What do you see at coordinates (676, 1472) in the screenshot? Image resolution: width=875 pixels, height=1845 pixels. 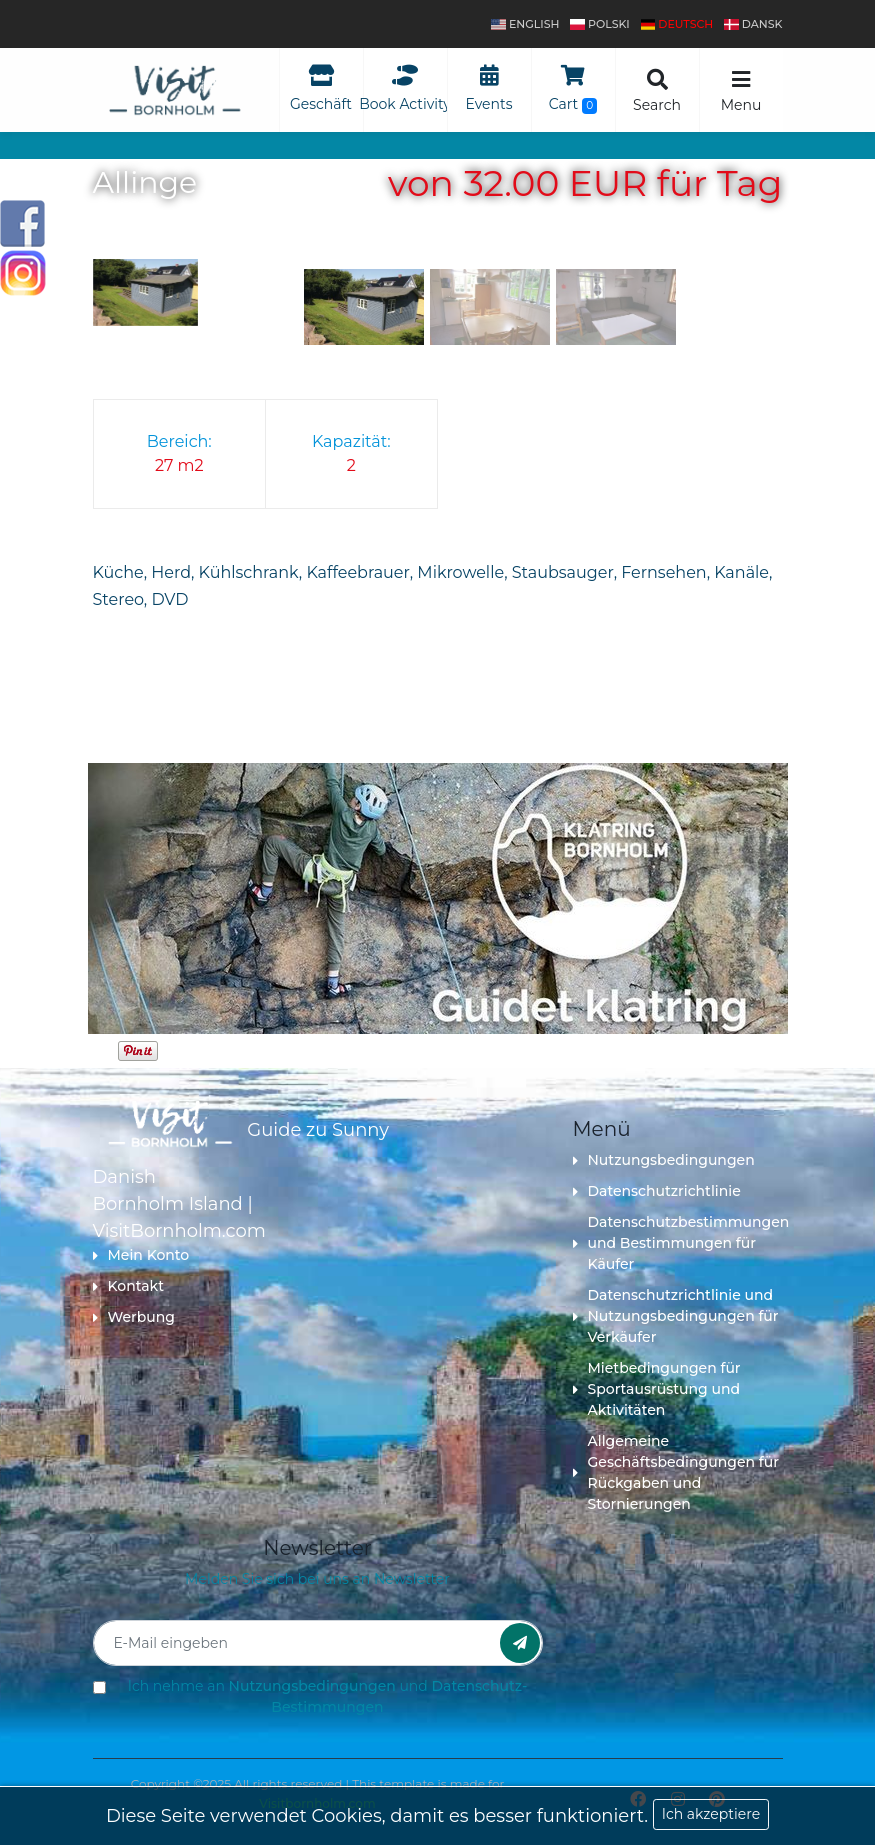 I see `Allgemeine Geschäftsbedingungen für Rückgaben und Stornierungen` at bounding box center [676, 1472].